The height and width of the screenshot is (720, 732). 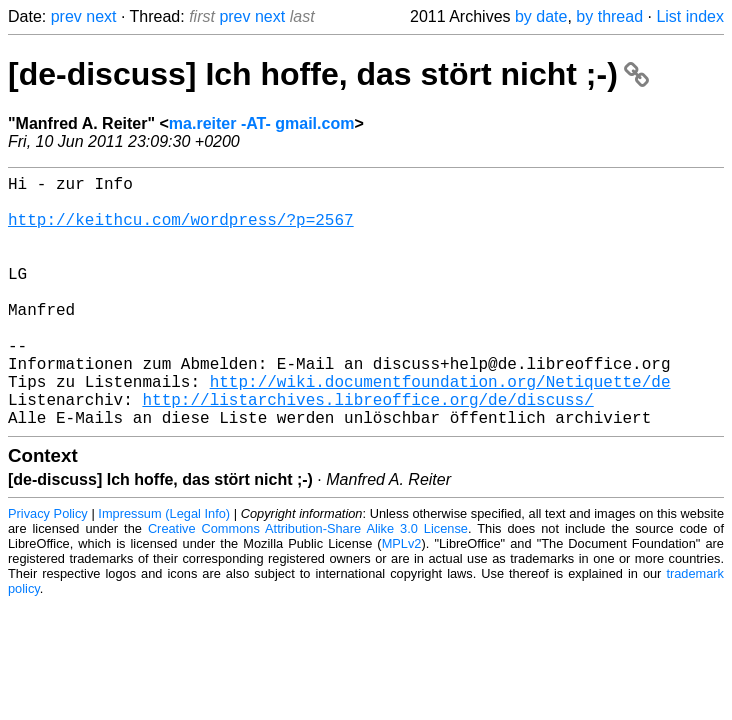 I want to click on http://listarchives.libreoffice.org/de/discuss/, so click(x=367, y=451).